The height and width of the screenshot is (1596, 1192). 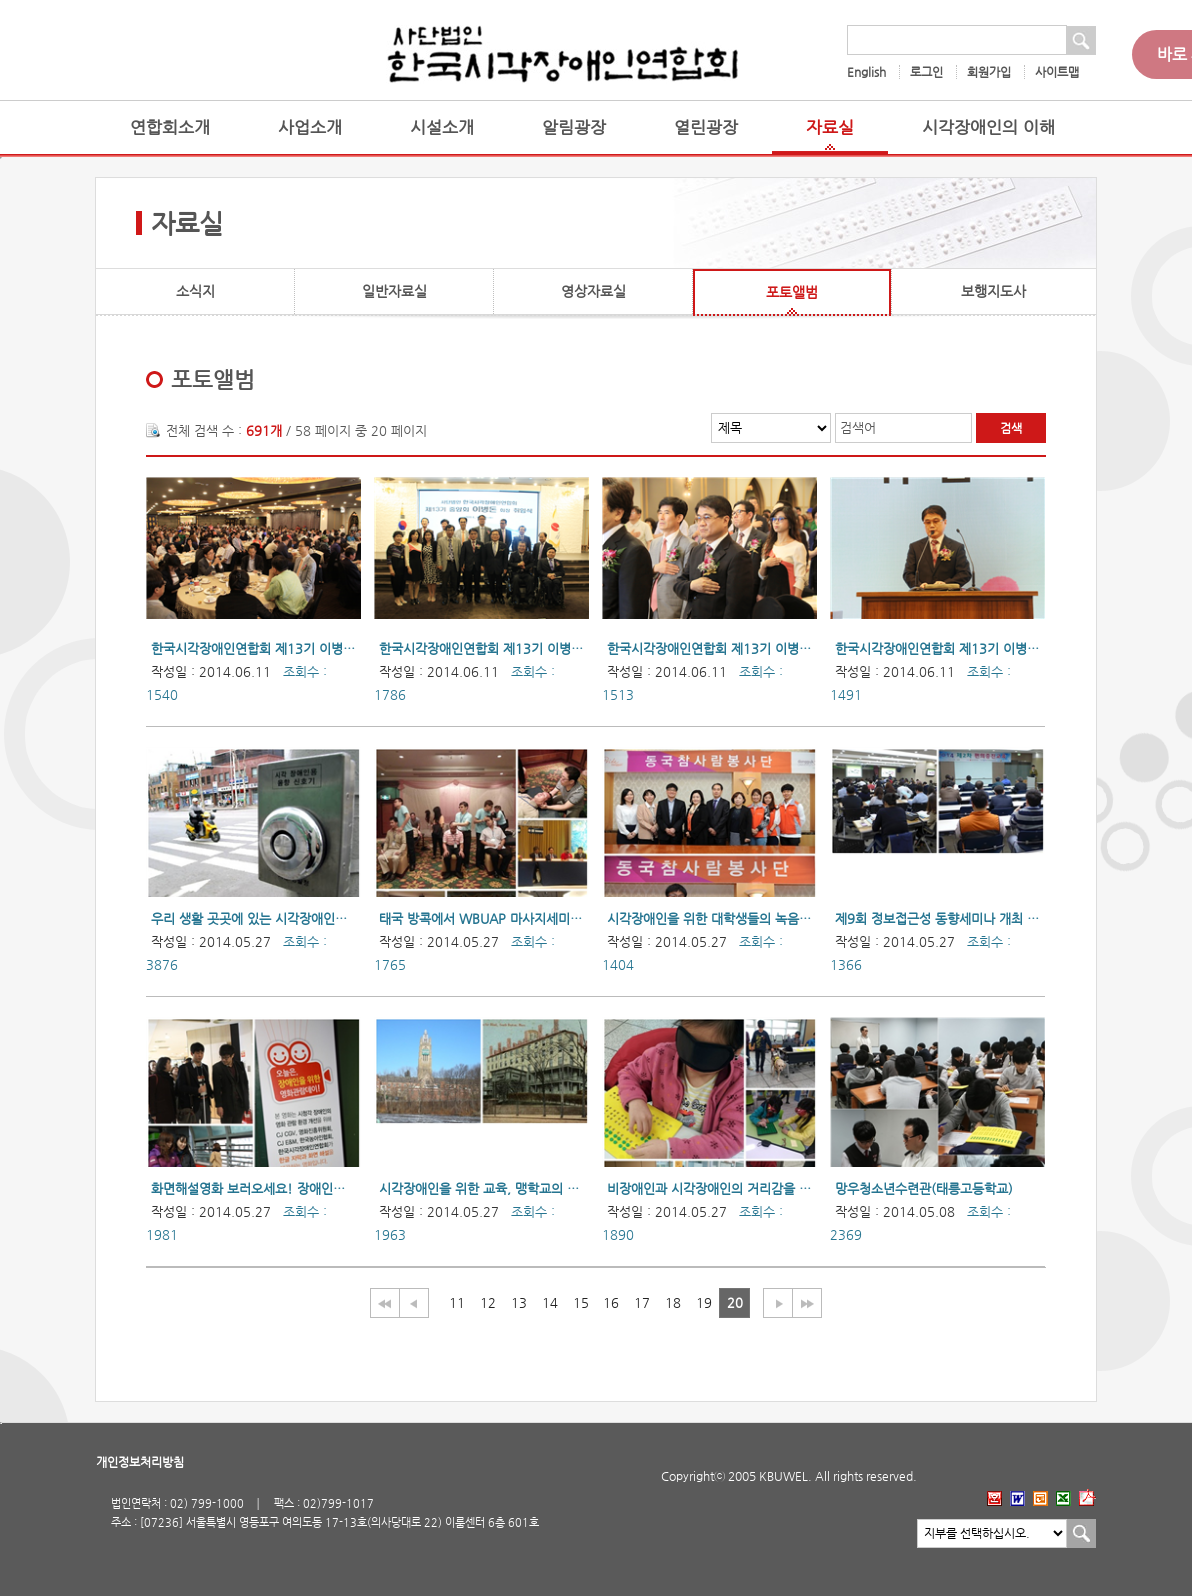 What do you see at coordinates (394, 291) in the screenshot?
I see `일반자료실` at bounding box center [394, 291].